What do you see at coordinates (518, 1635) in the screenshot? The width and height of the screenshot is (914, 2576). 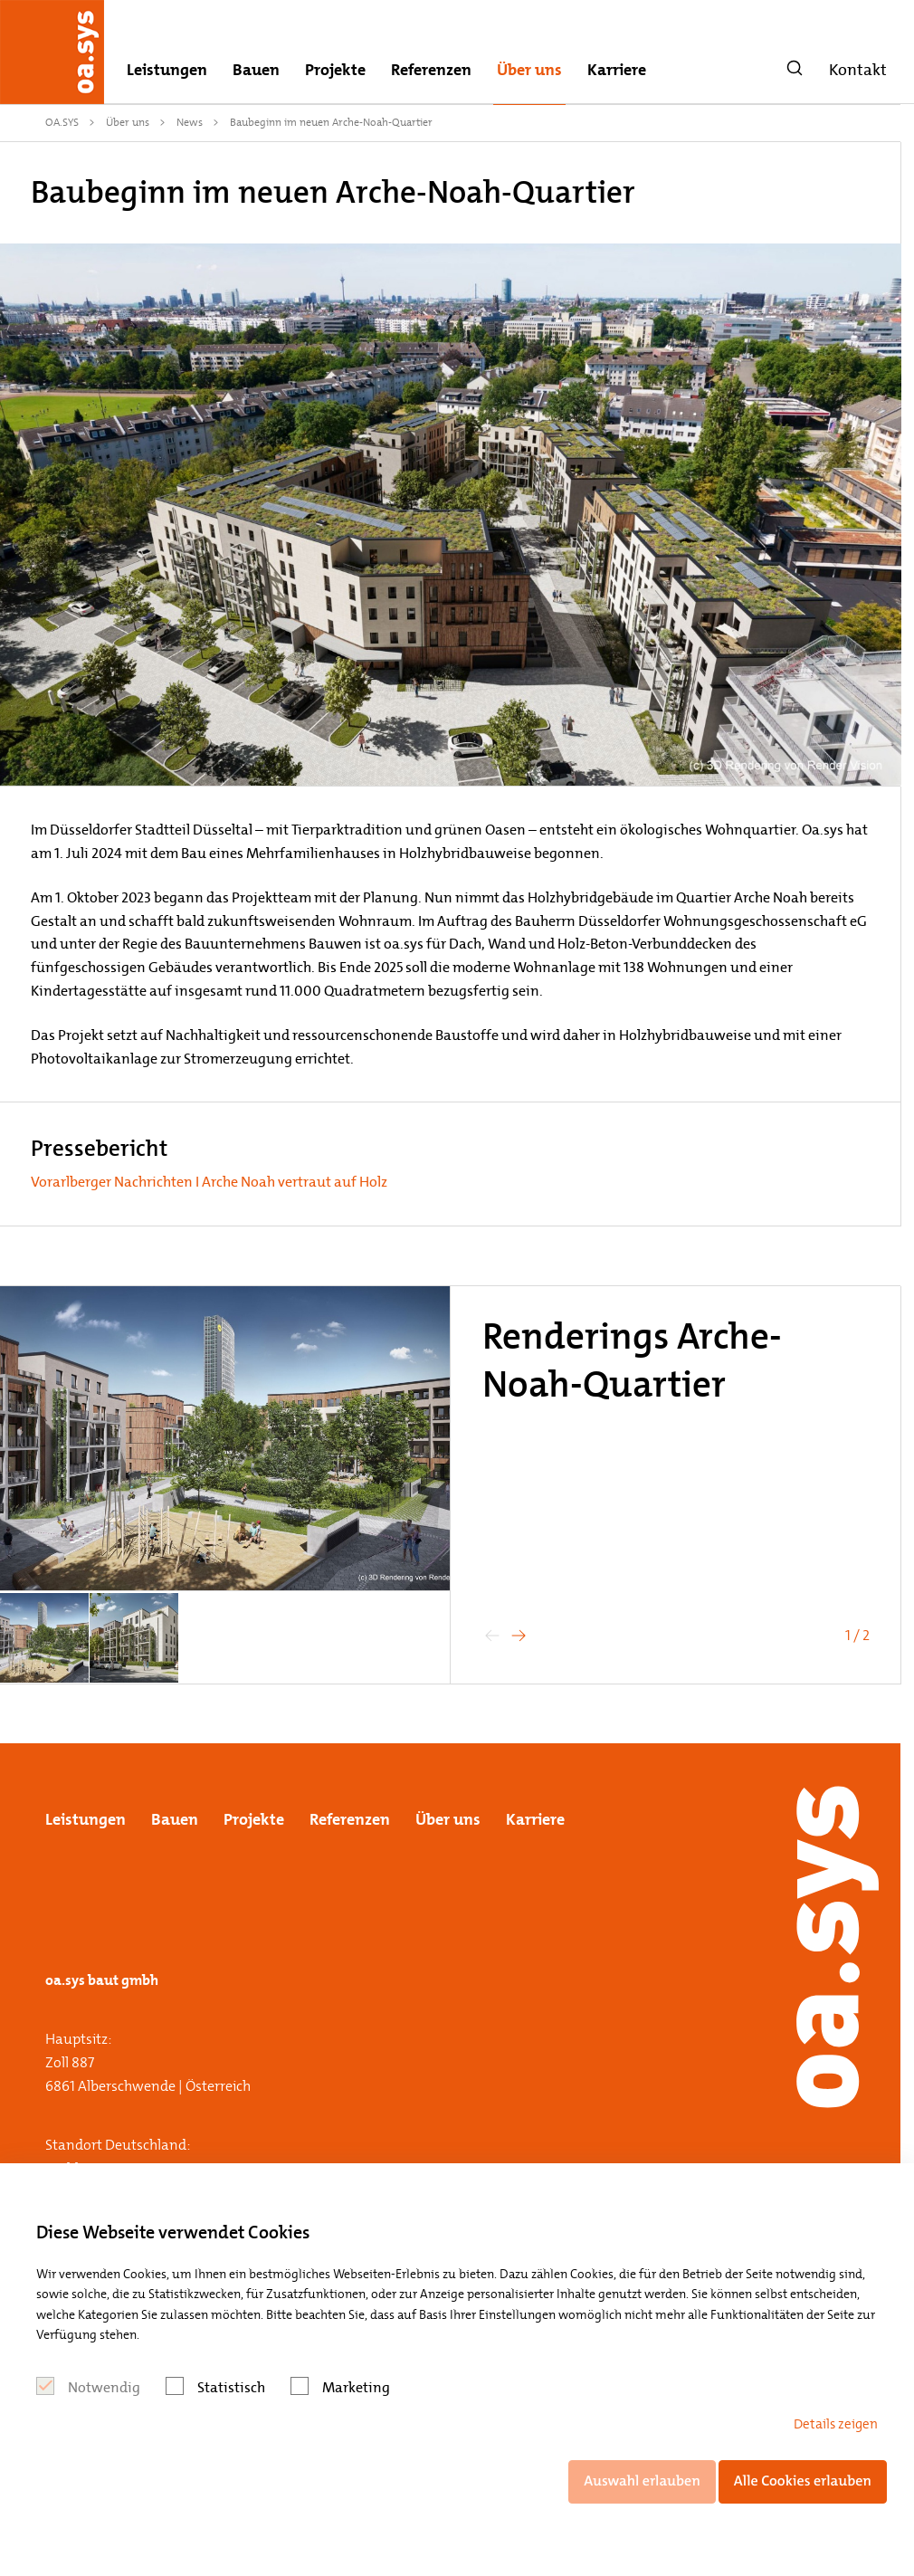 I see `[button]` at bounding box center [518, 1635].